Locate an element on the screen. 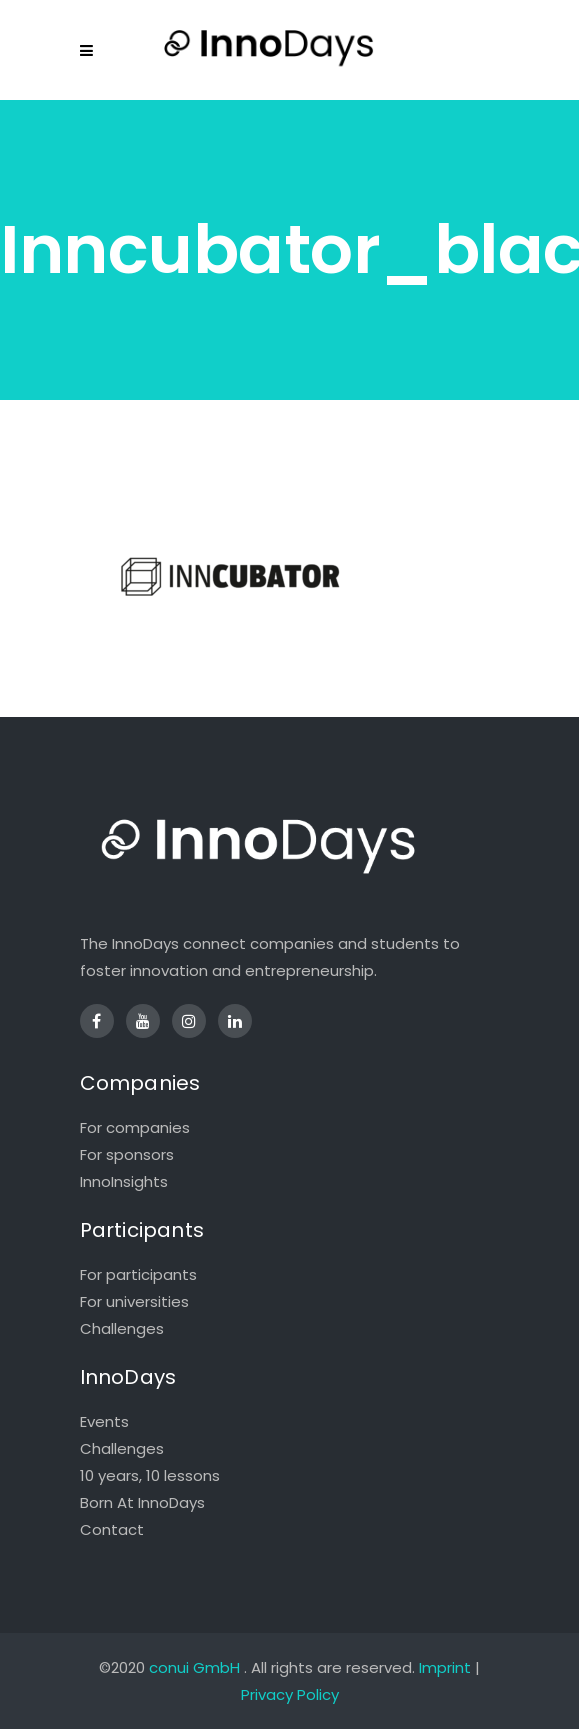  conui GmbH is located at coordinates (194, 1667).